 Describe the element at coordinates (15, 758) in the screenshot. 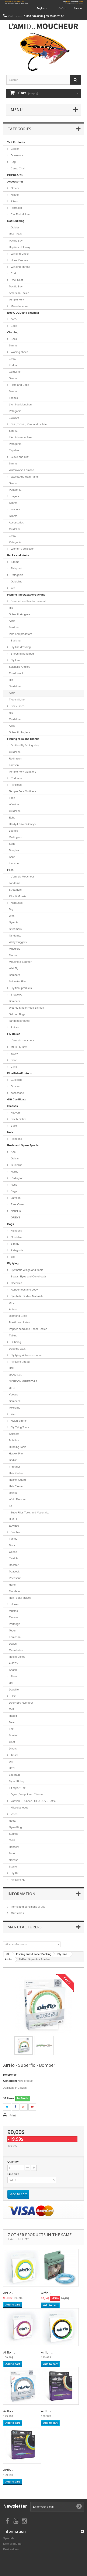

I see `Redington` at that location.